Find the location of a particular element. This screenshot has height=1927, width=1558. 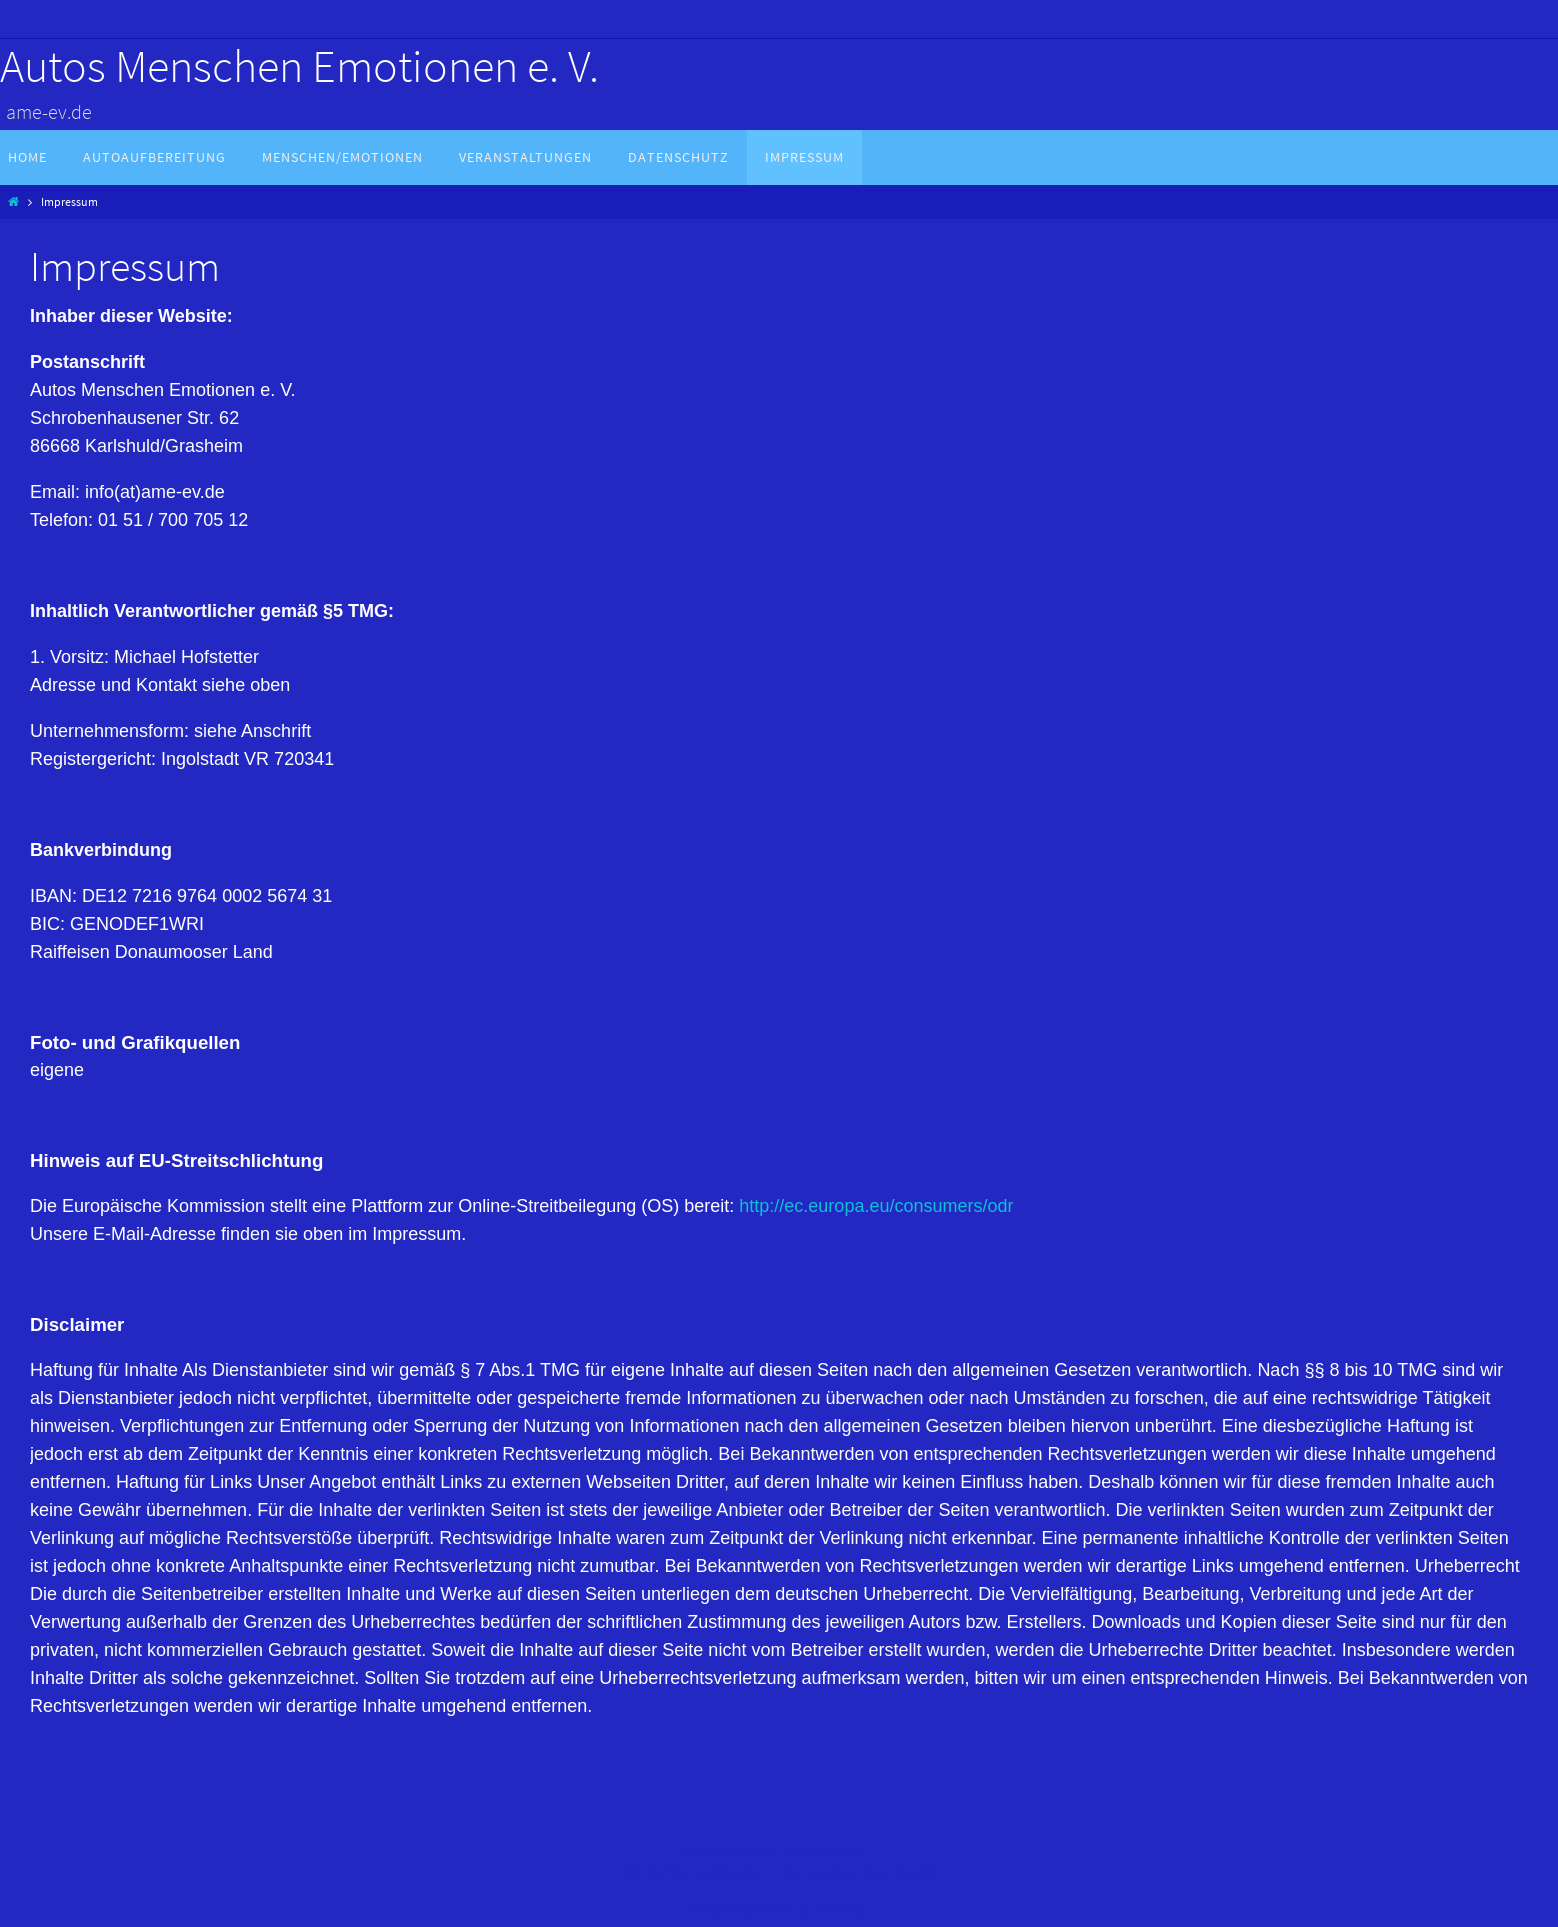

WordPress. is located at coordinates (841, 1910).